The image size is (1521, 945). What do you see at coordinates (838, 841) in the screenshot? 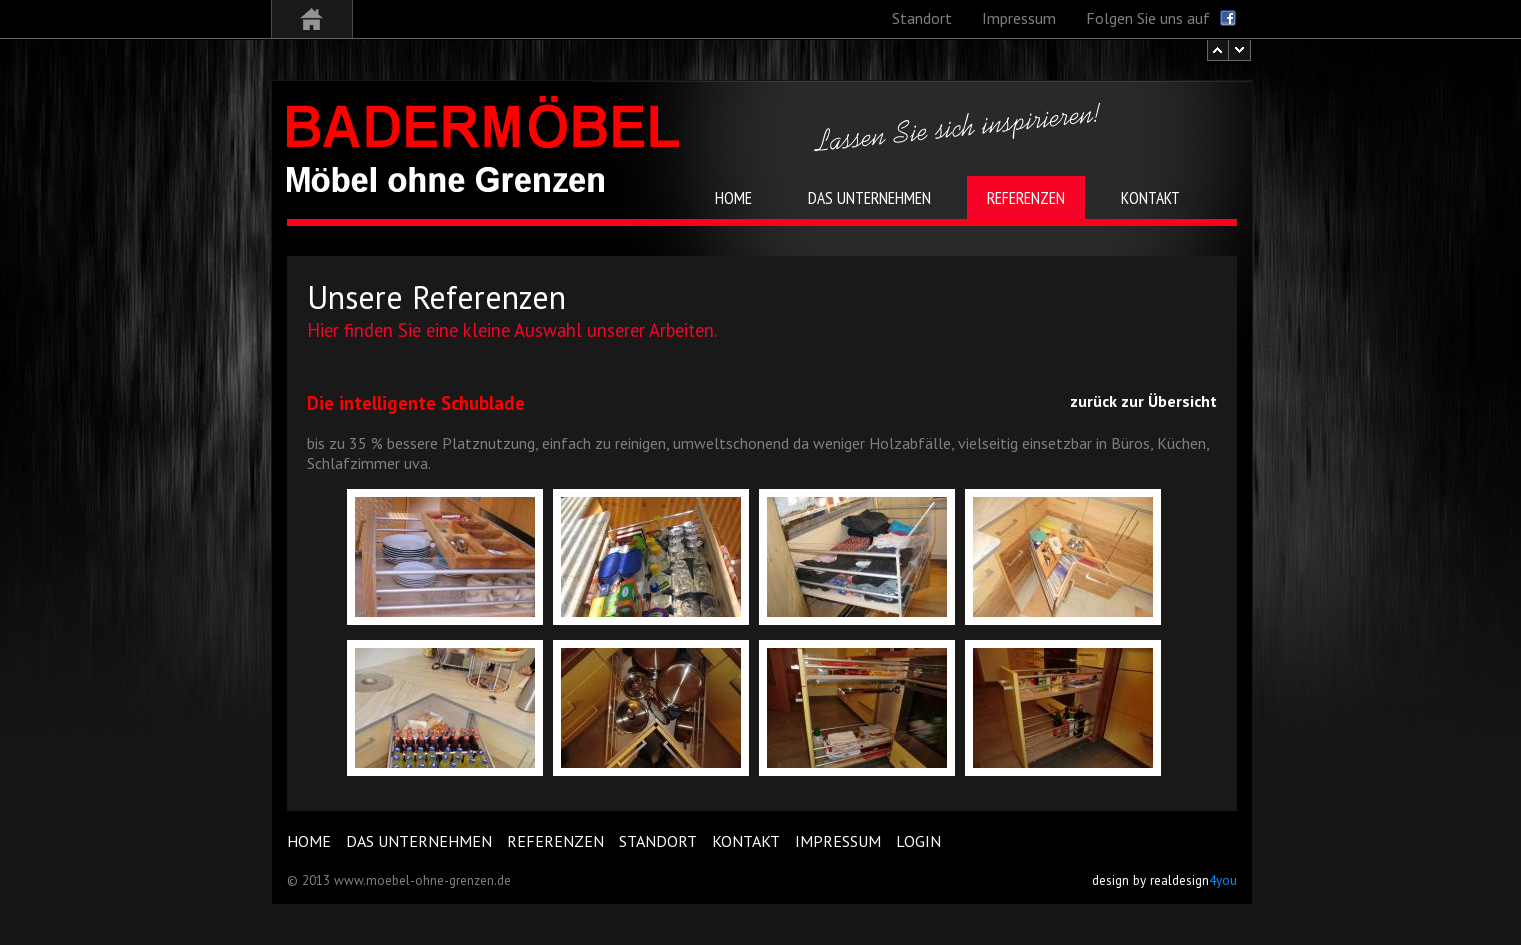
I see `Impressum` at bounding box center [838, 841].